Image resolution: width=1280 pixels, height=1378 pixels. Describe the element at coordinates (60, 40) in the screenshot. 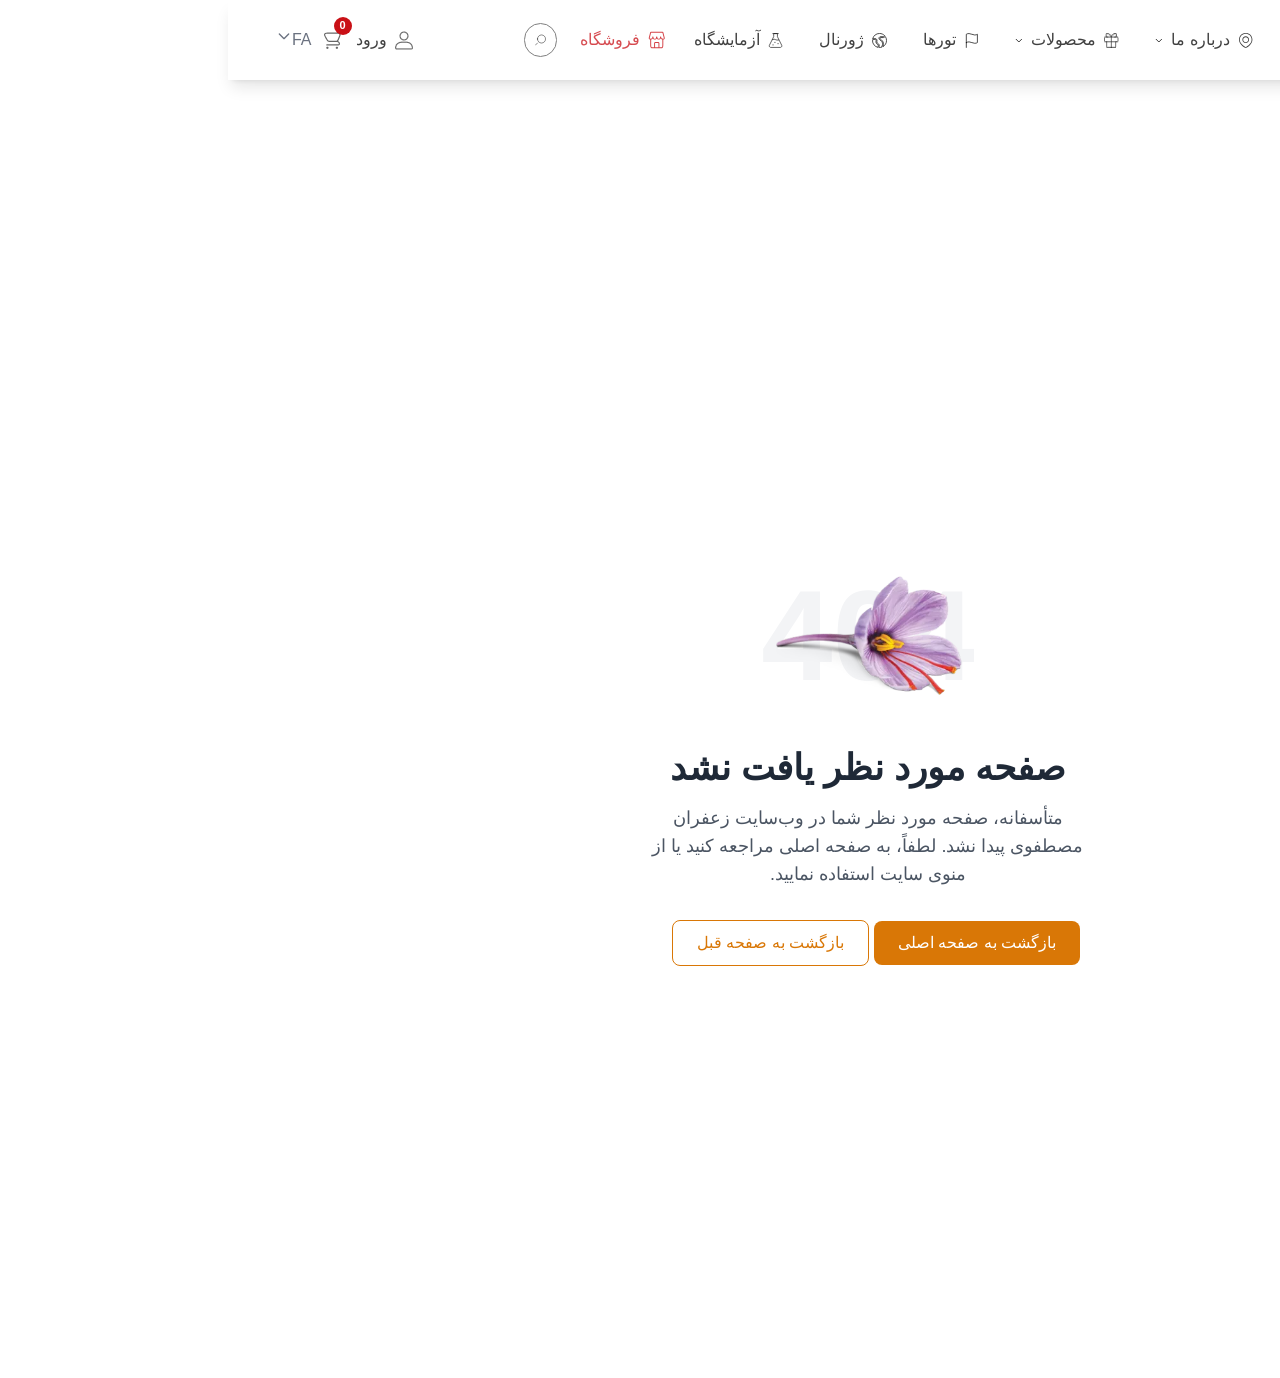

I see `[Change language]` at that location.